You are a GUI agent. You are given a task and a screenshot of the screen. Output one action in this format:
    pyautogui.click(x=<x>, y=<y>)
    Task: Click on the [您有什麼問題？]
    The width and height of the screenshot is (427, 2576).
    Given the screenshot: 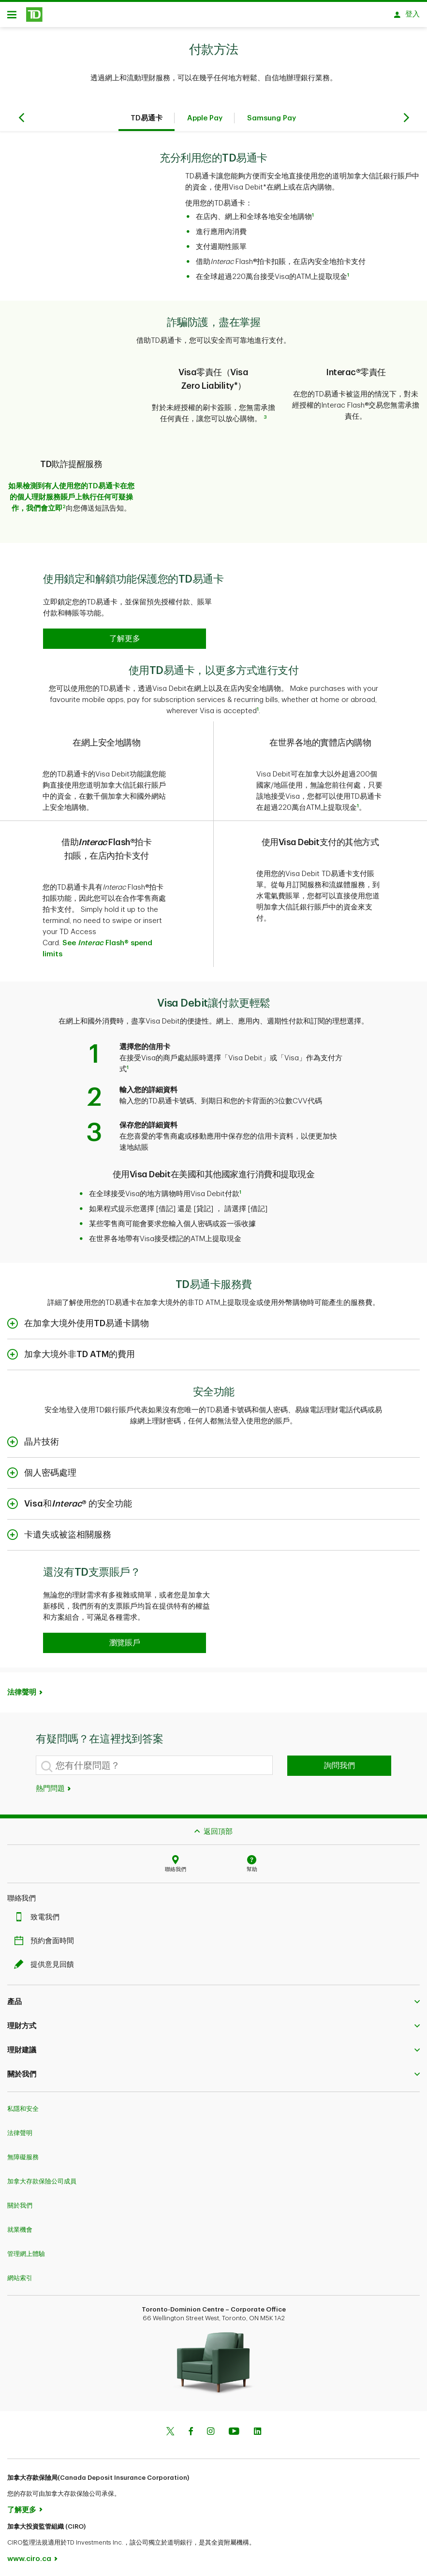 What is the action you would take?
    pyautogui.click(x=154, y=1762)
    